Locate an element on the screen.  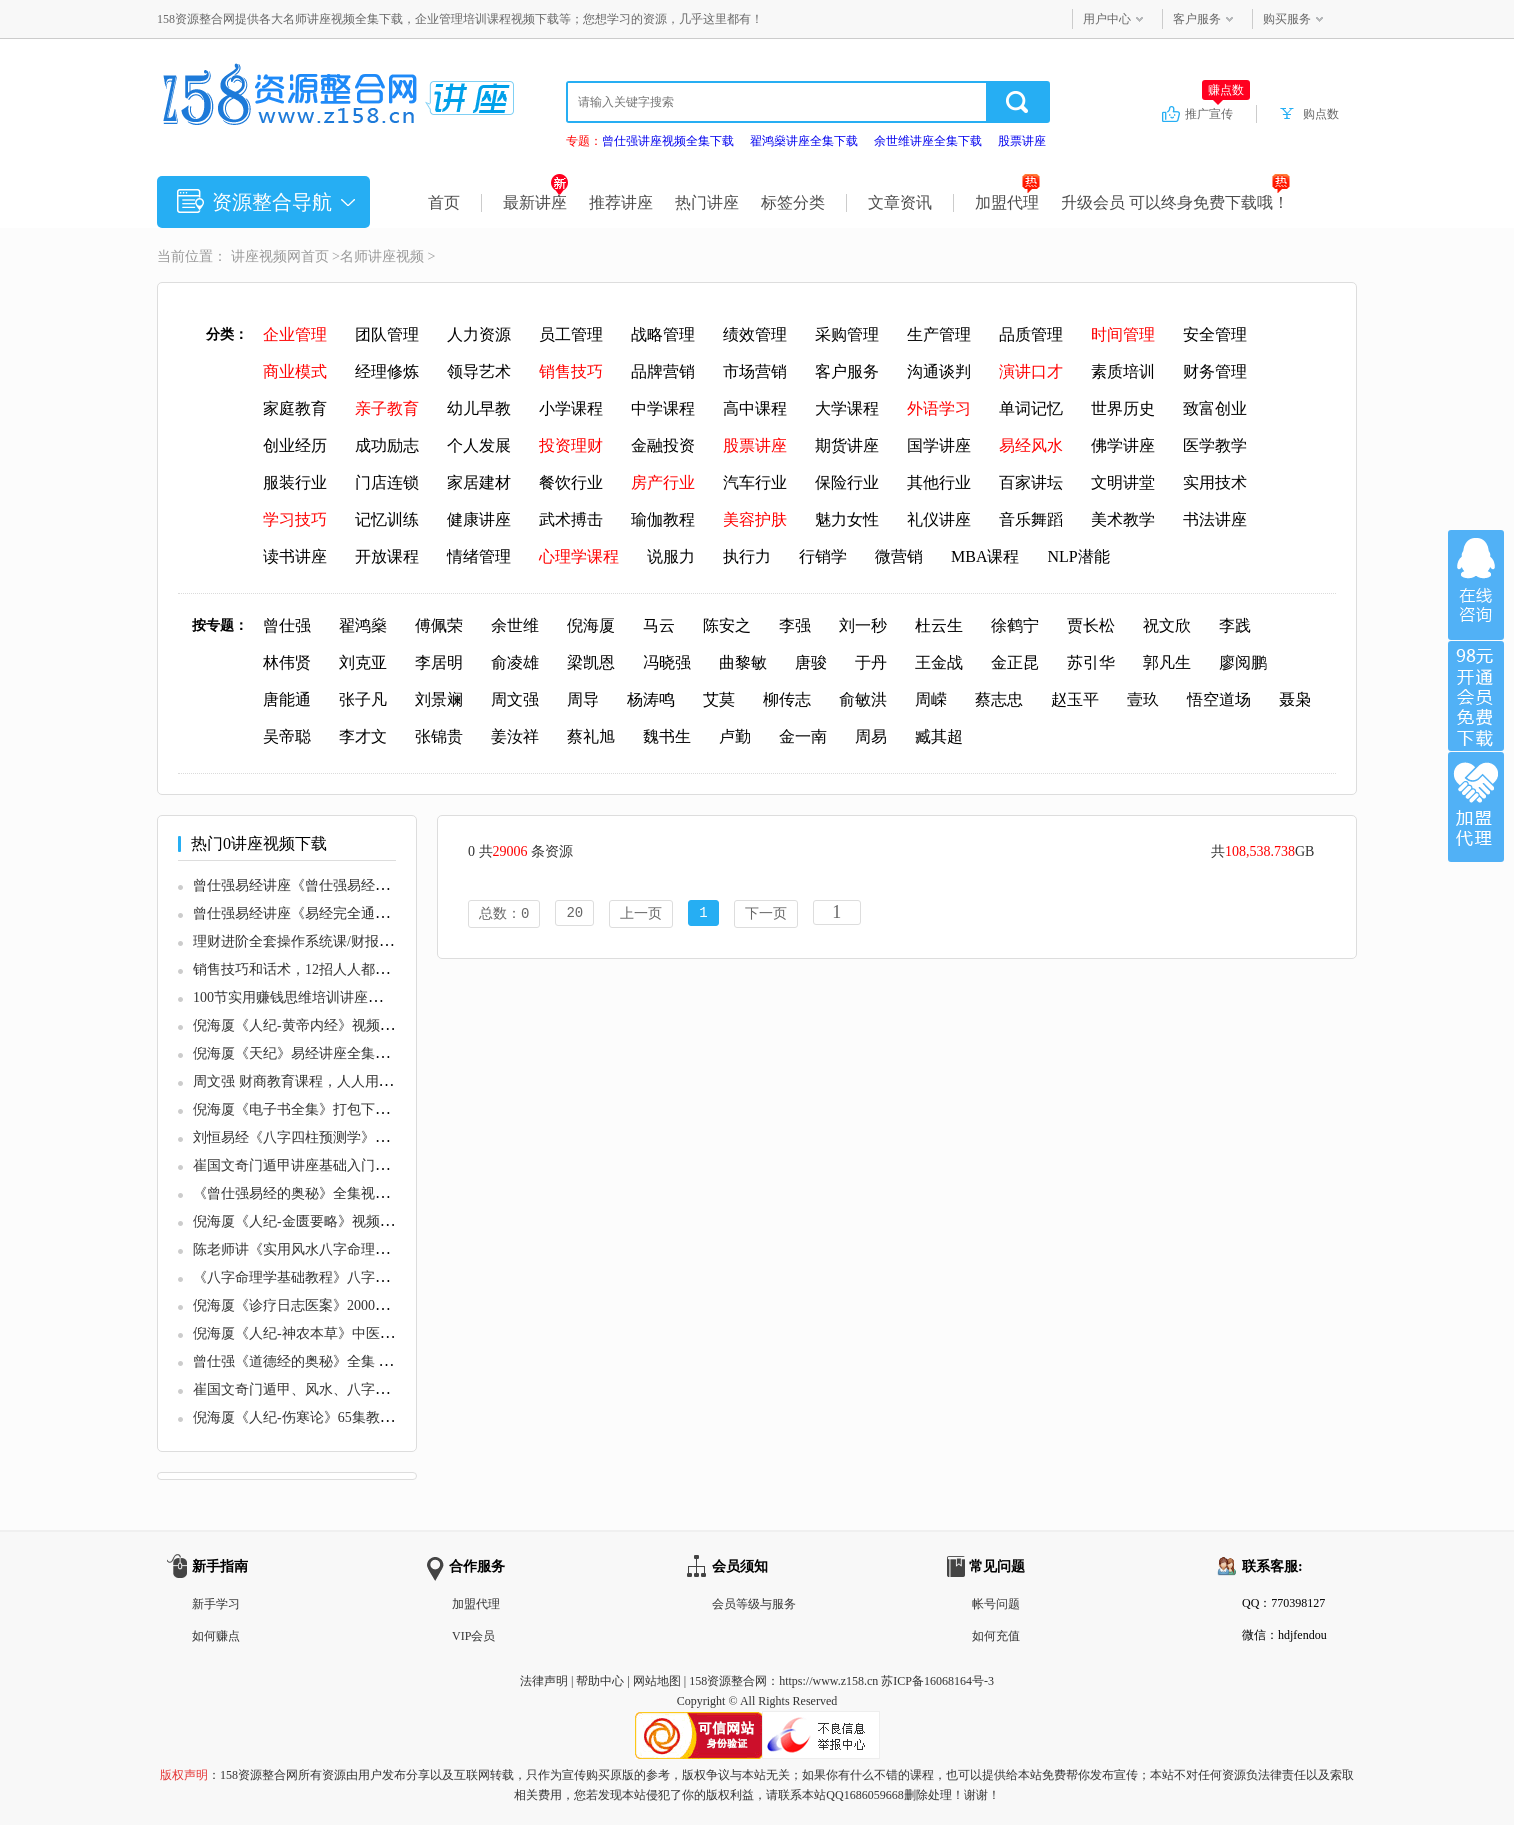
新手学习 is located at coordinates (216, 1604).